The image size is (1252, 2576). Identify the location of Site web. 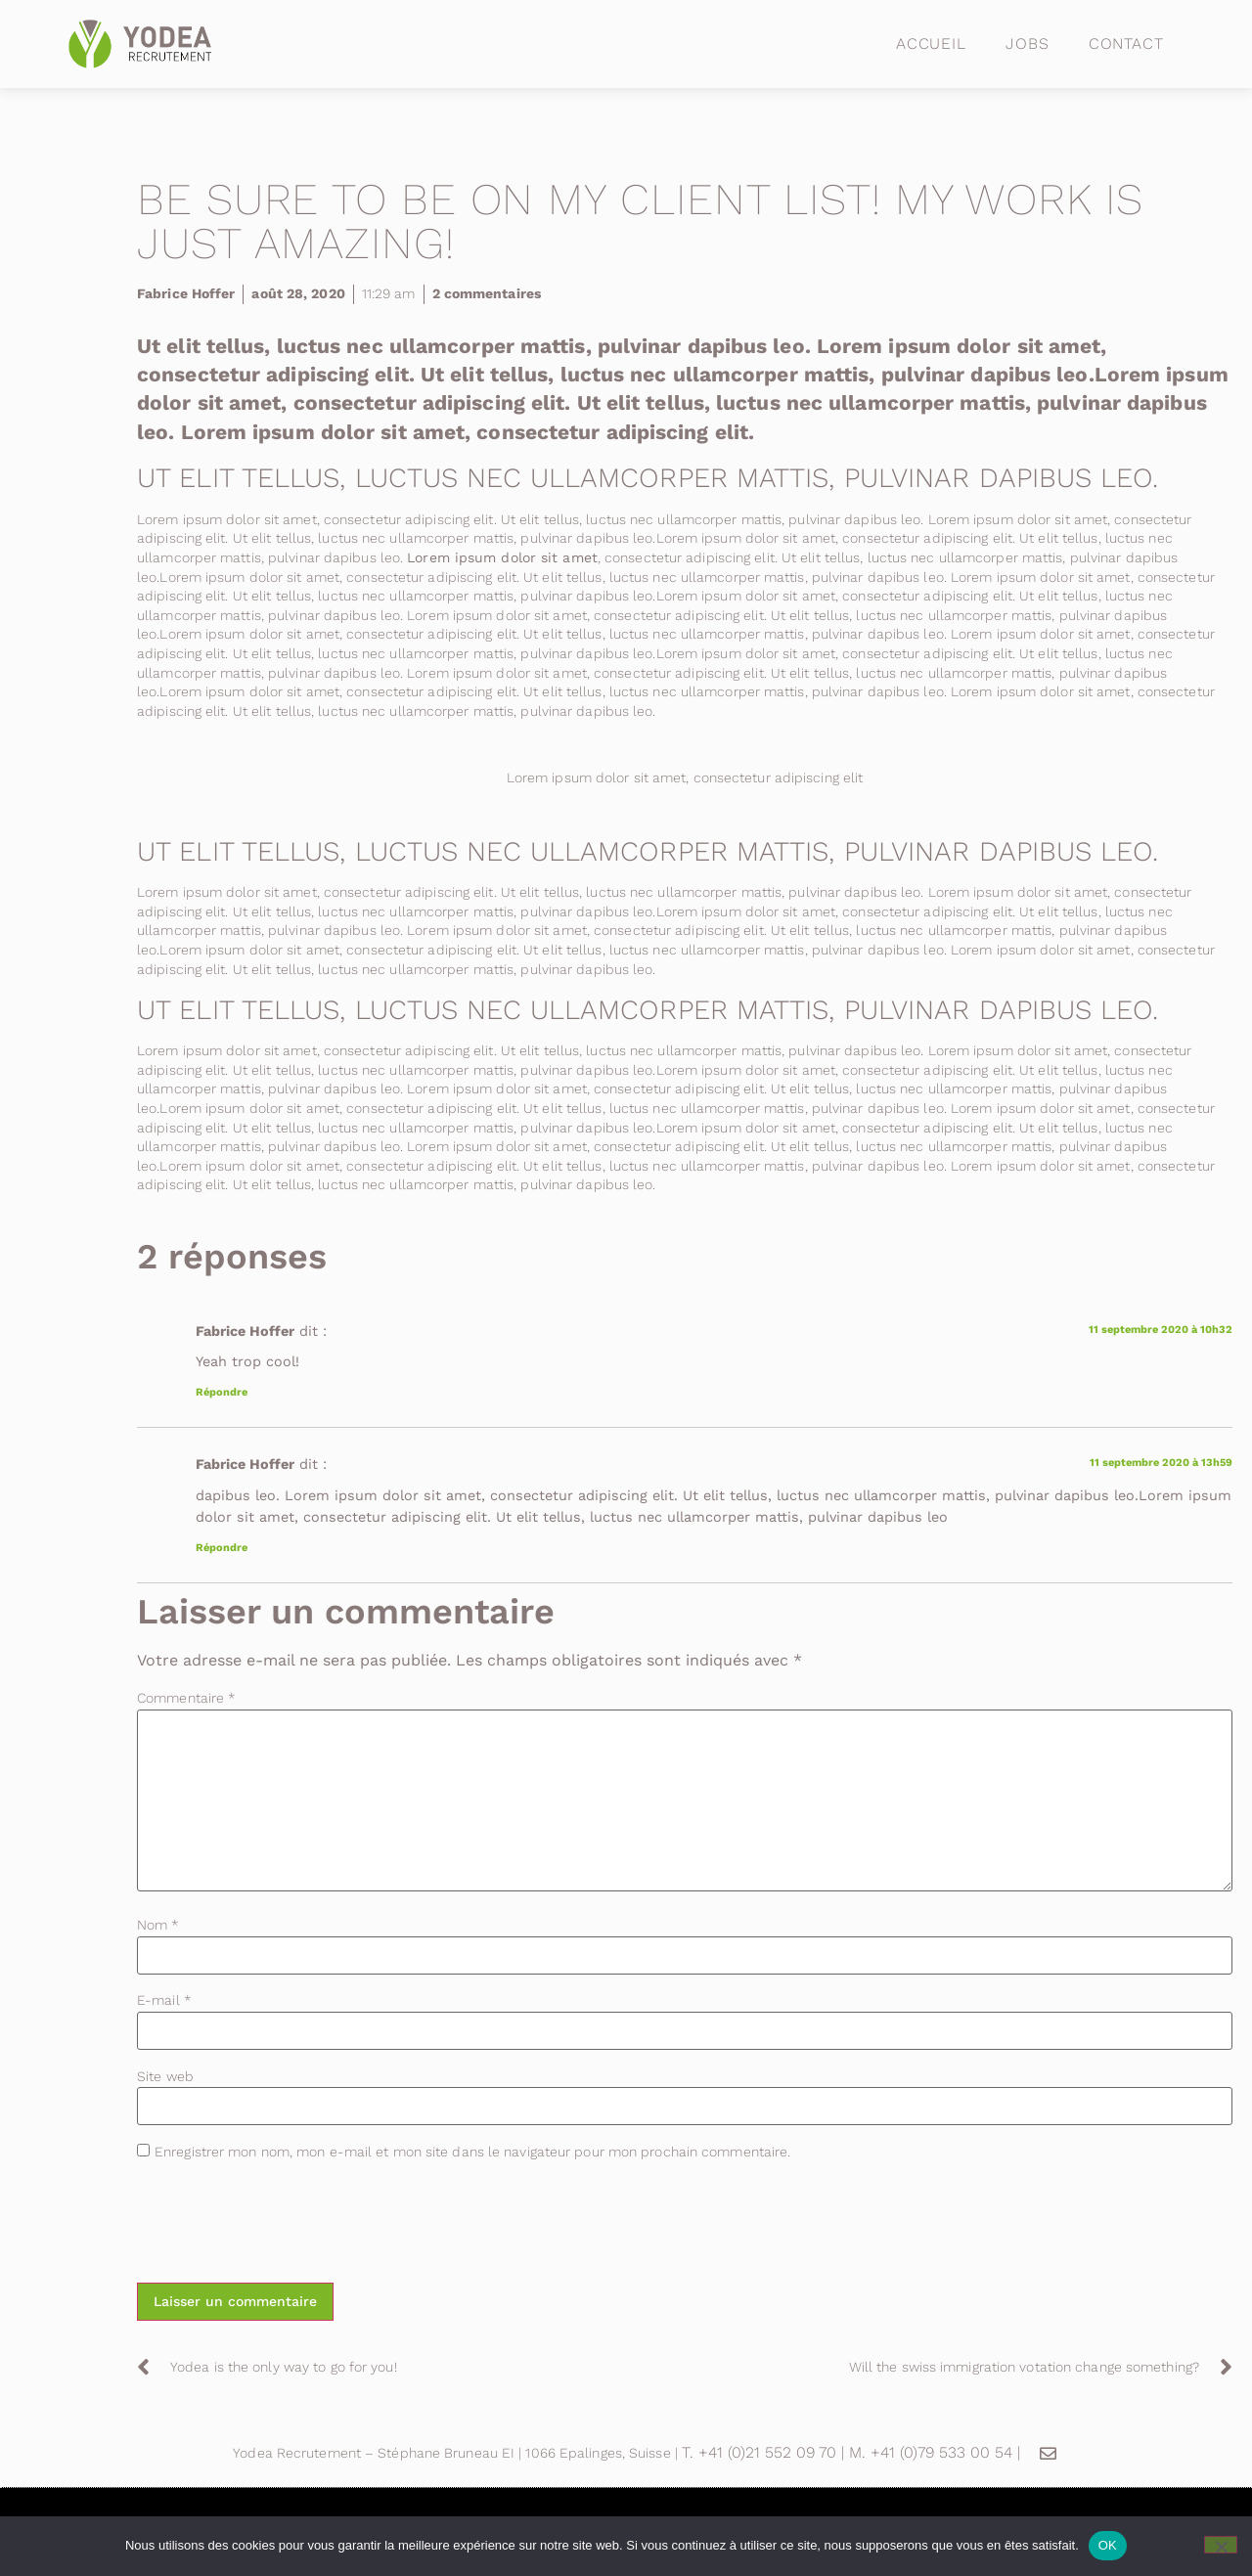
(165, 2076).